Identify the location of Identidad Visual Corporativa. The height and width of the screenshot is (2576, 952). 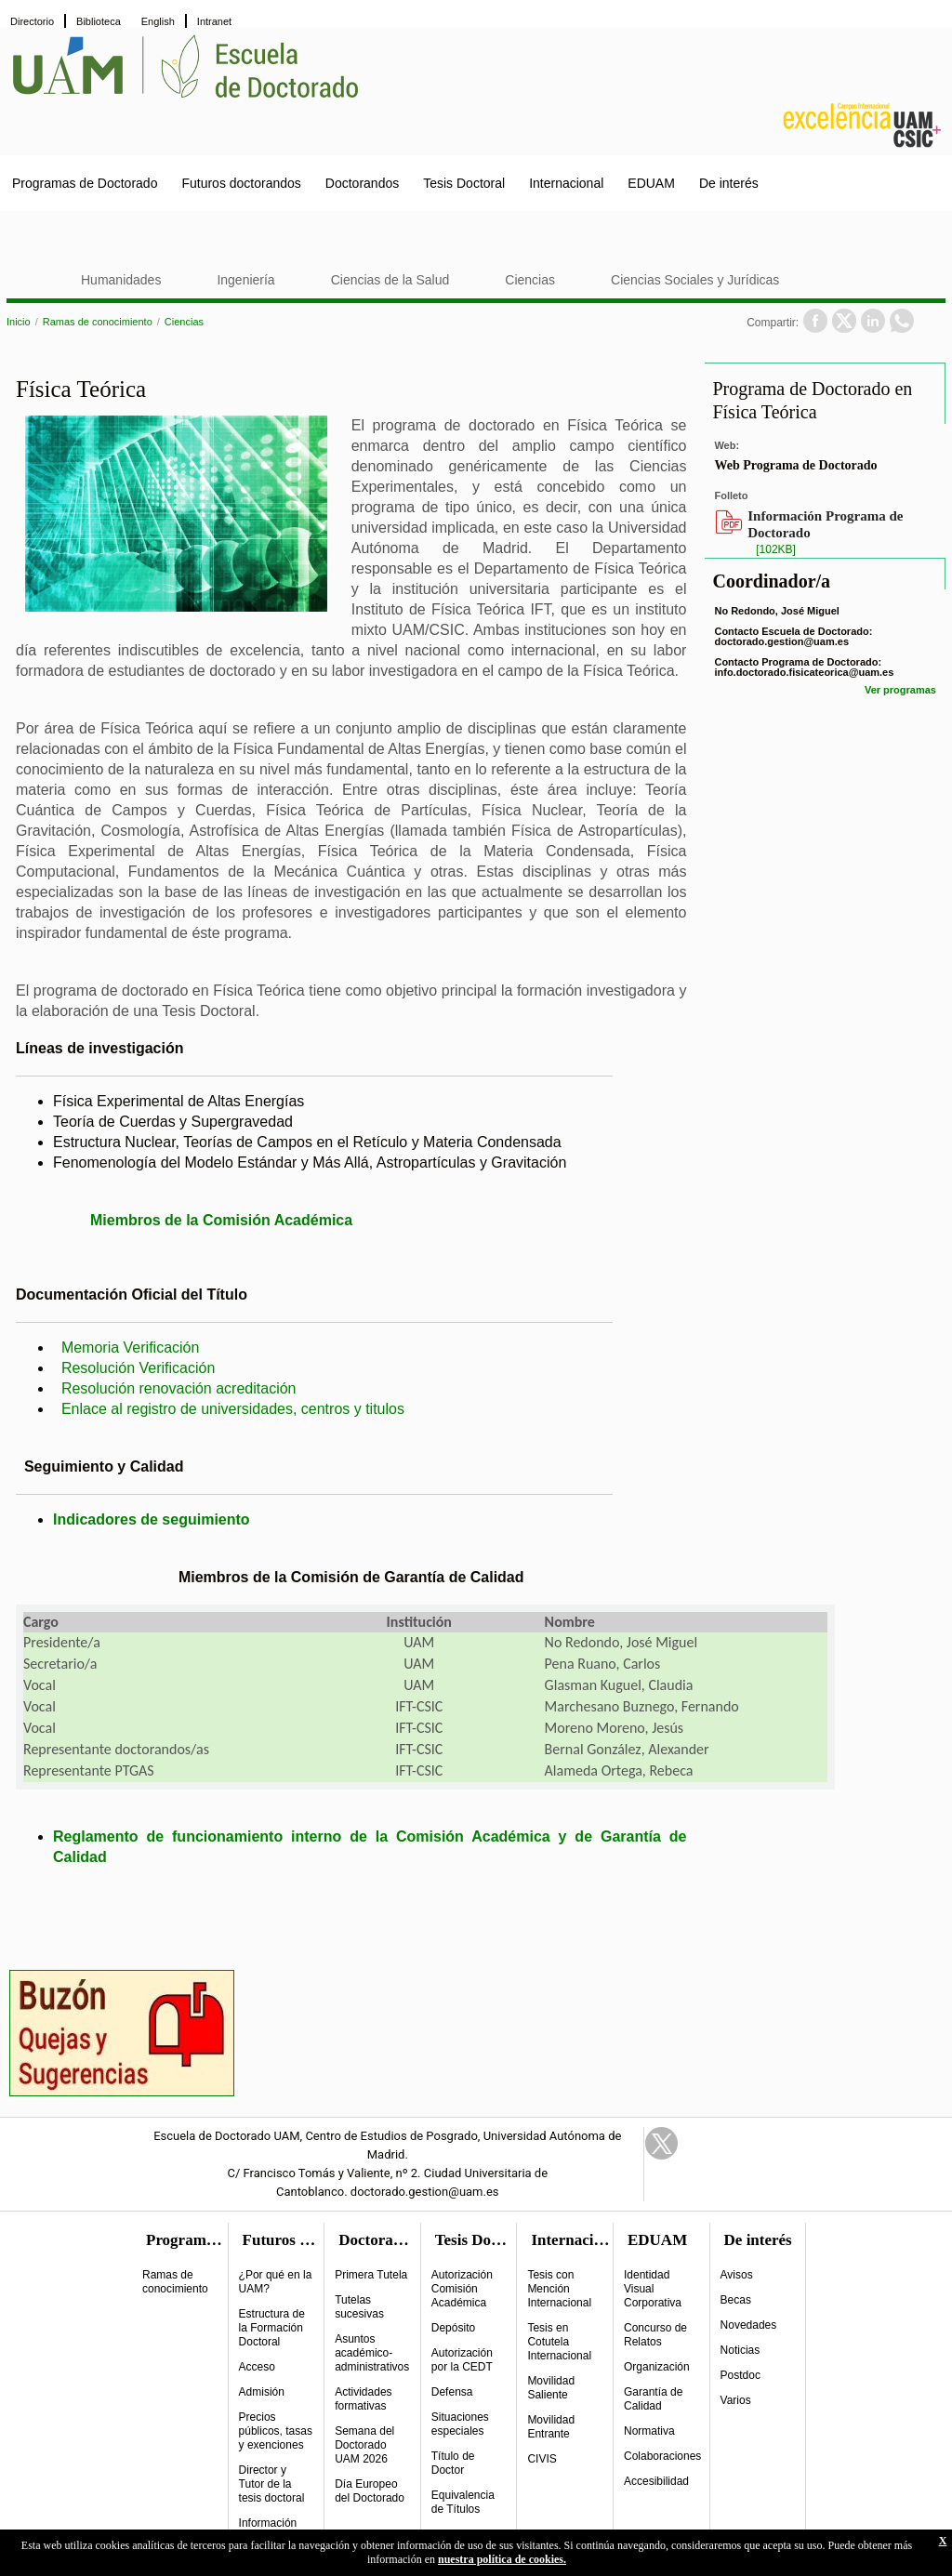
(652, 2288).